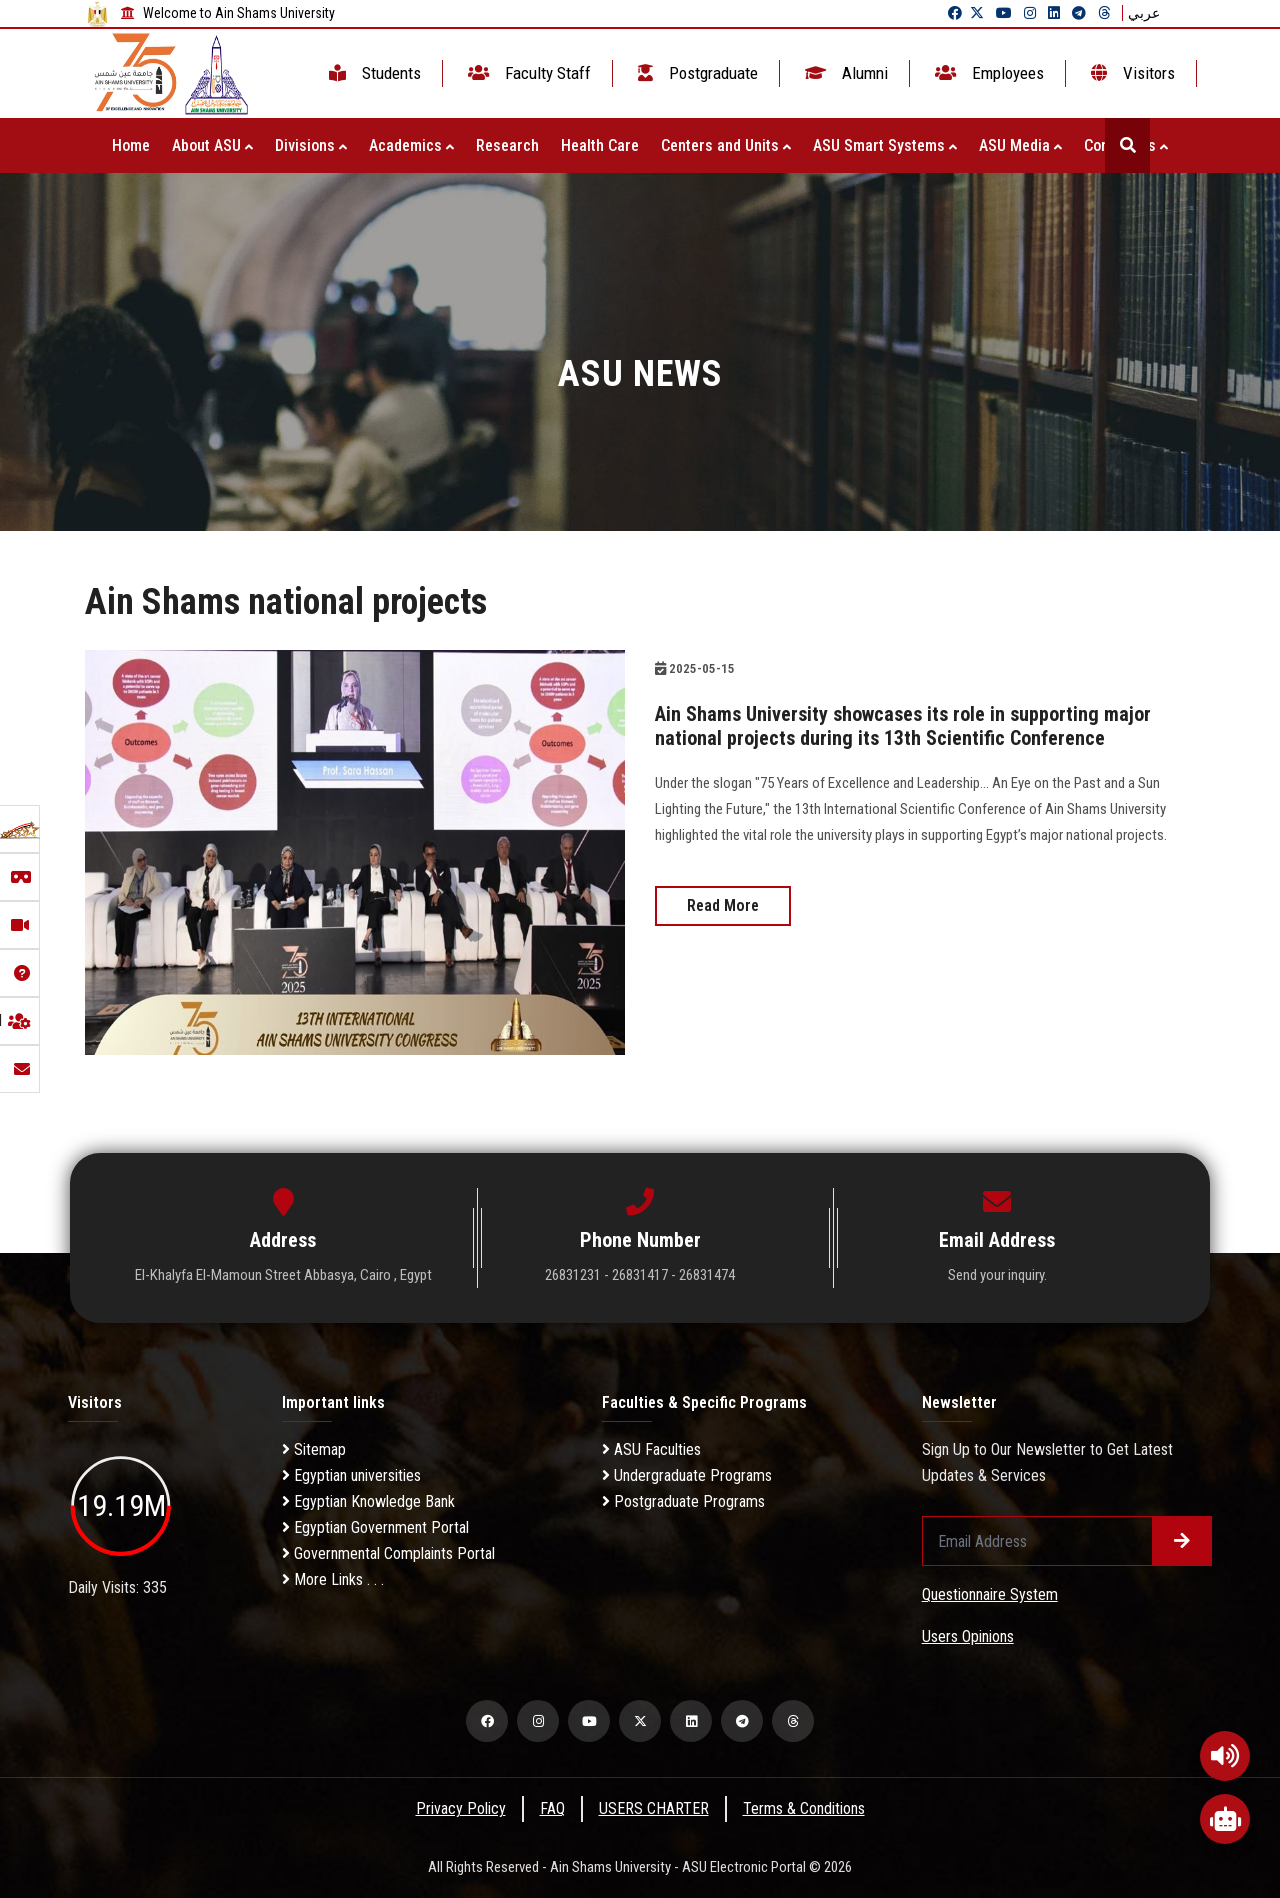 The height and width of the screenshot is (1898, 1280). I want to click on Home, so click(131, 145).